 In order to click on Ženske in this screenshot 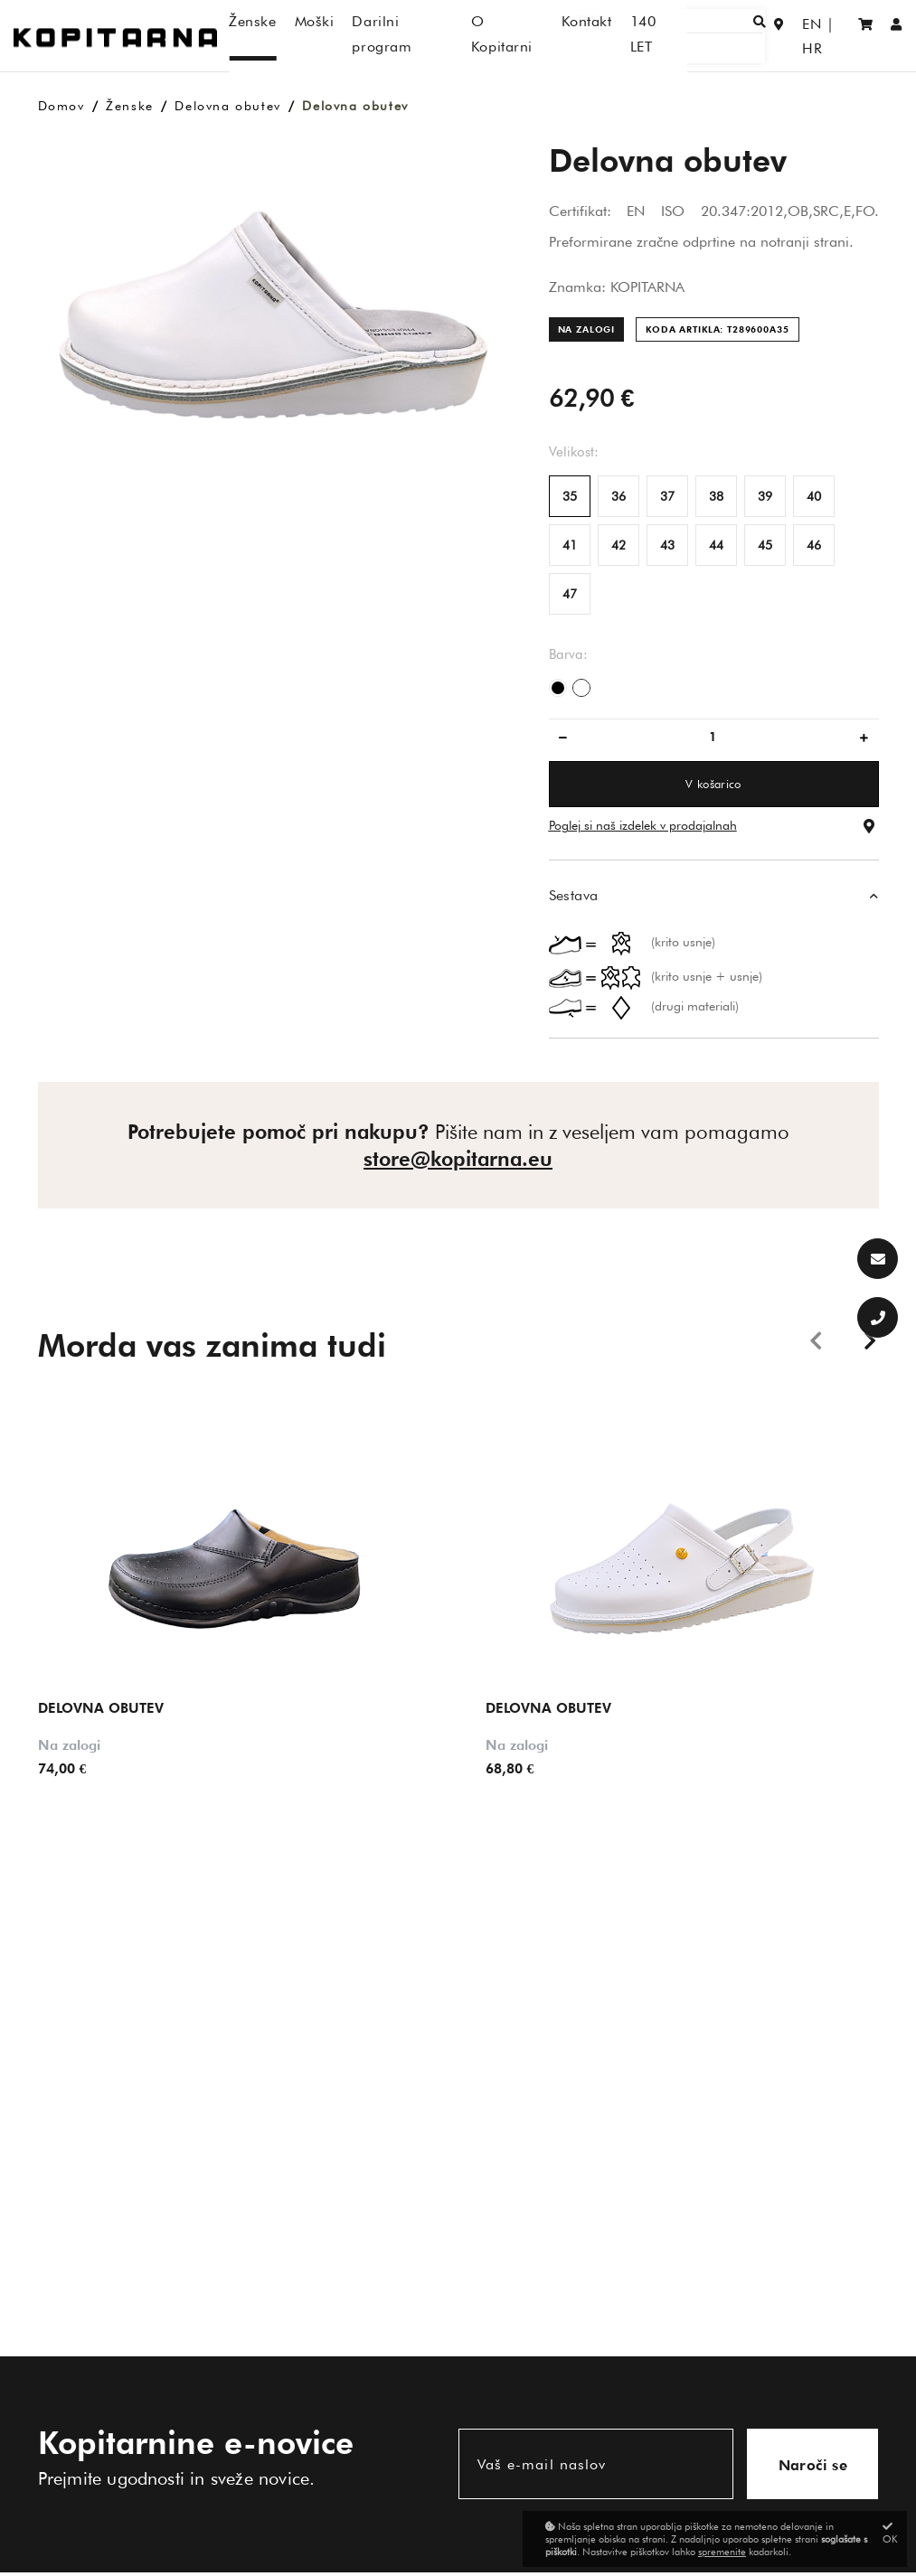, I will do `click(130, 106)`.